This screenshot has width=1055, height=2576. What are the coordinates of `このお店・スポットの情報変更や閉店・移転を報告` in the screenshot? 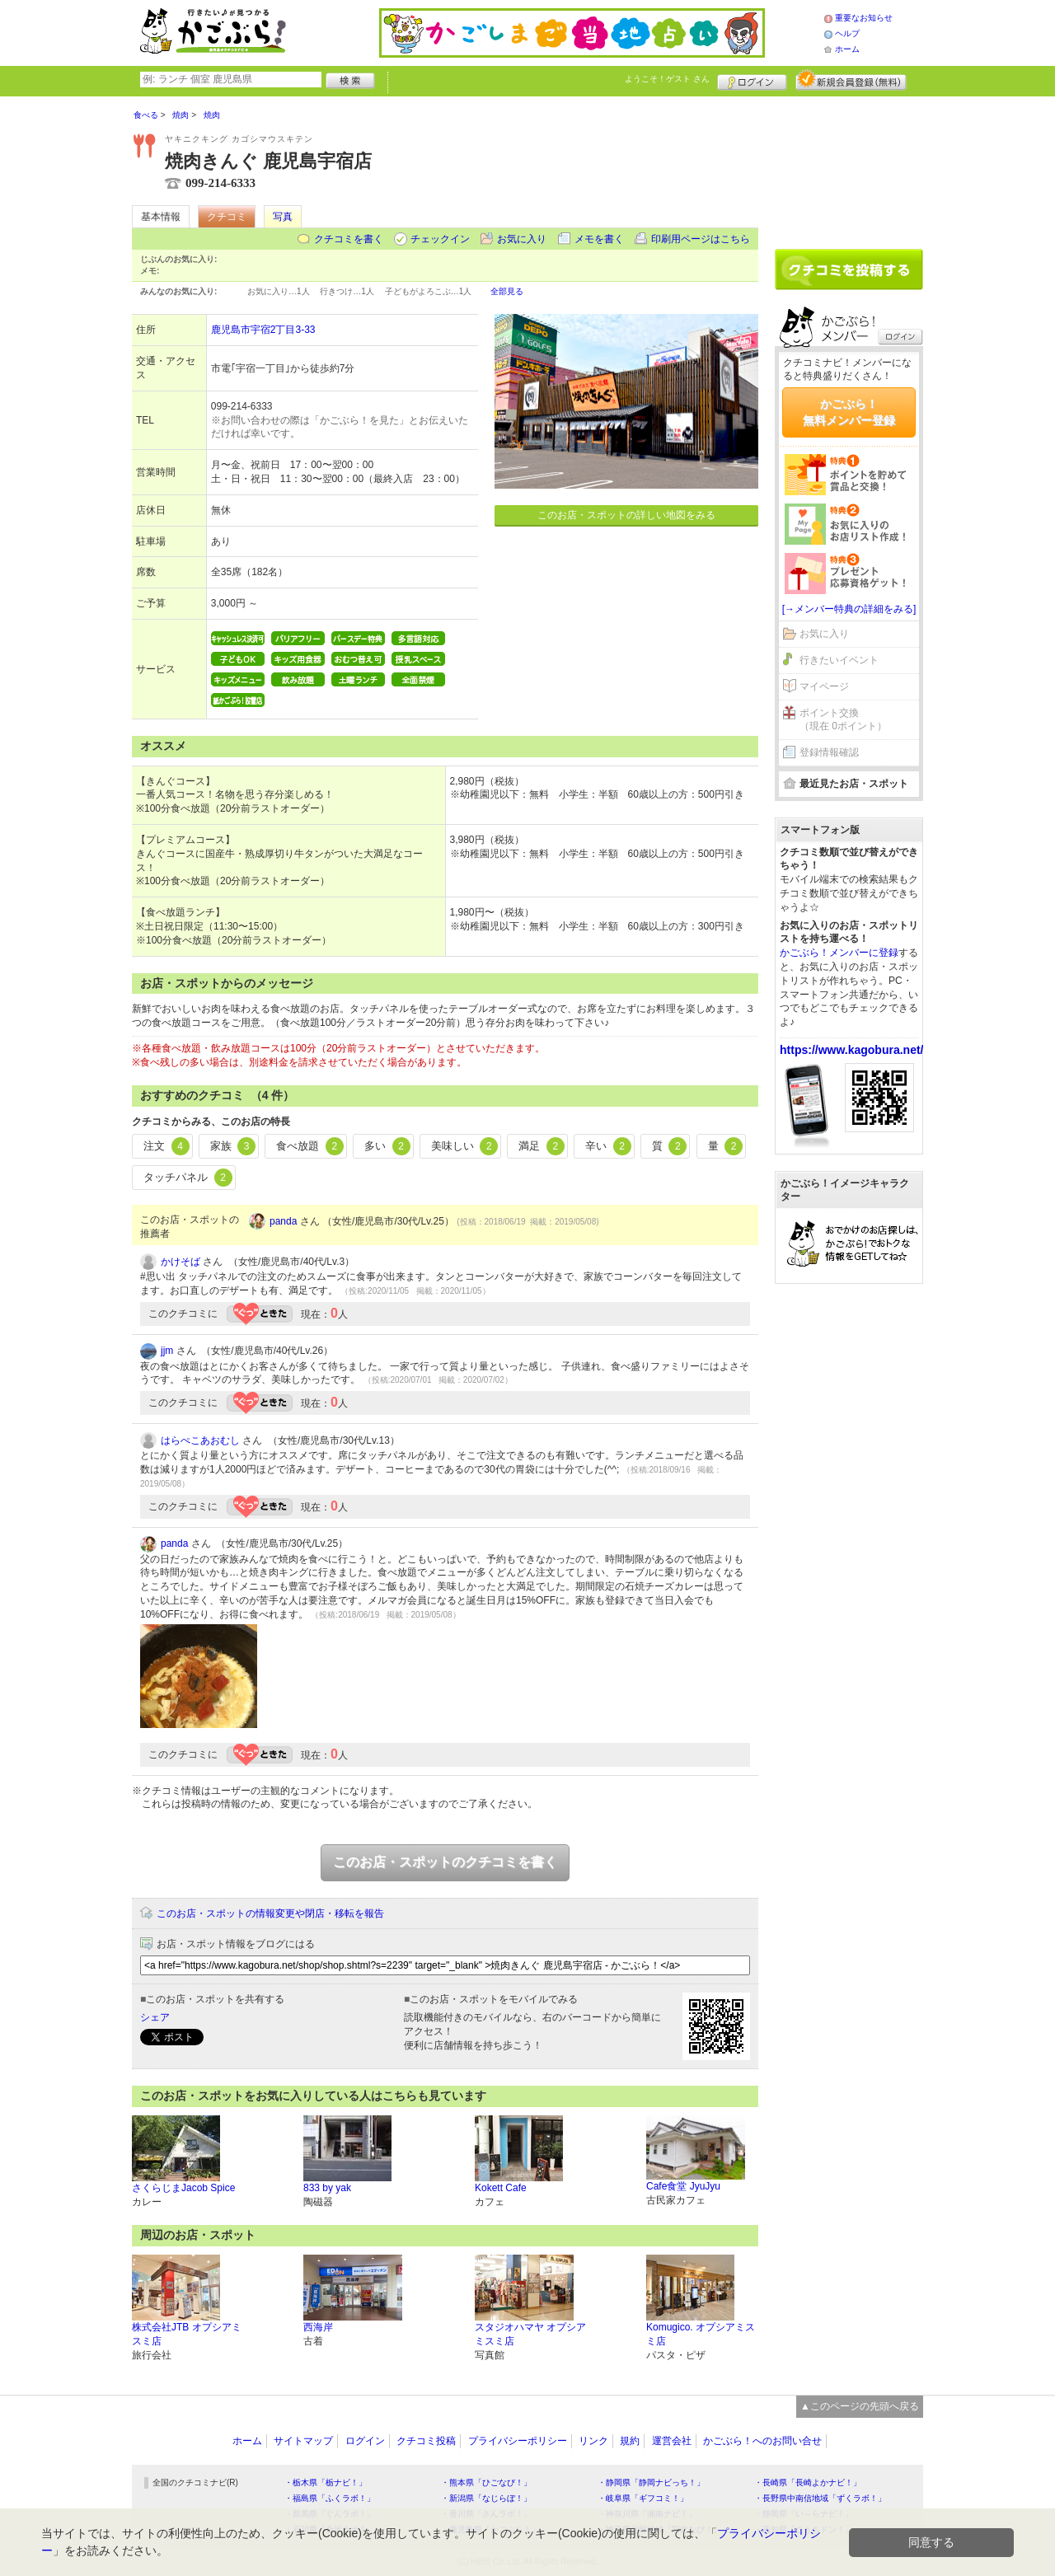 It's located at (270, 1913).